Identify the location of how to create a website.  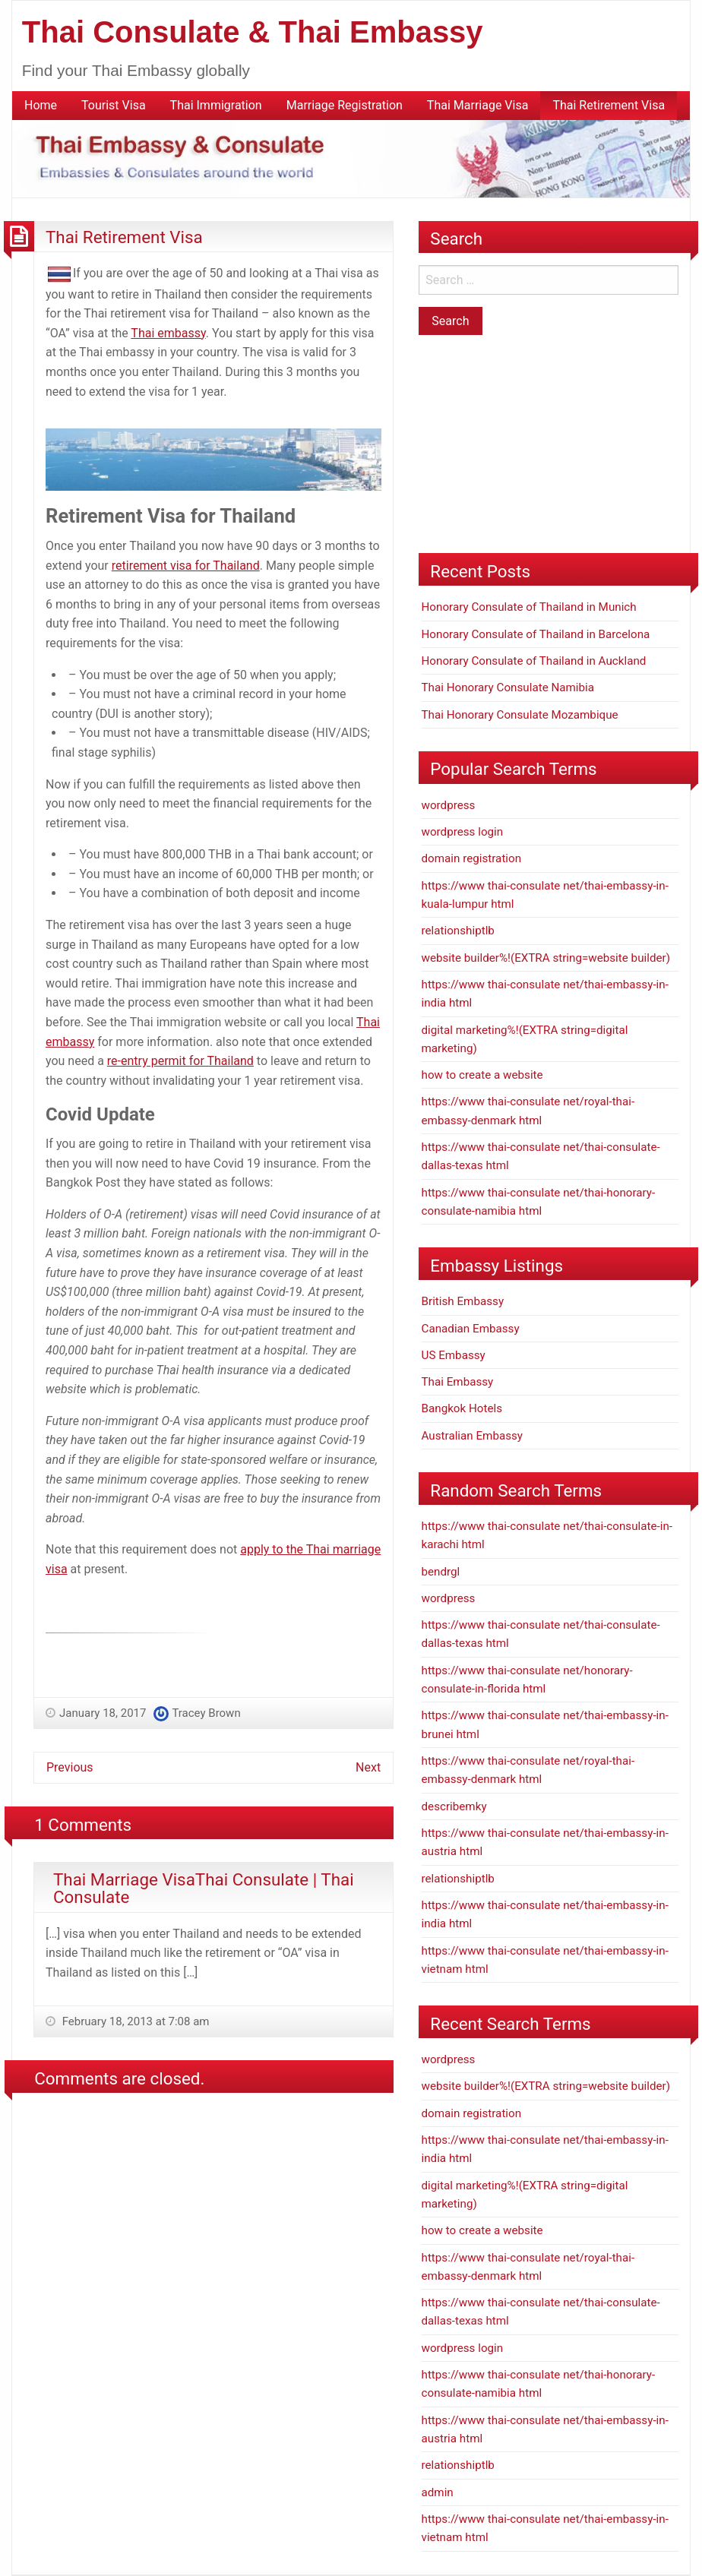
(482, 1075).